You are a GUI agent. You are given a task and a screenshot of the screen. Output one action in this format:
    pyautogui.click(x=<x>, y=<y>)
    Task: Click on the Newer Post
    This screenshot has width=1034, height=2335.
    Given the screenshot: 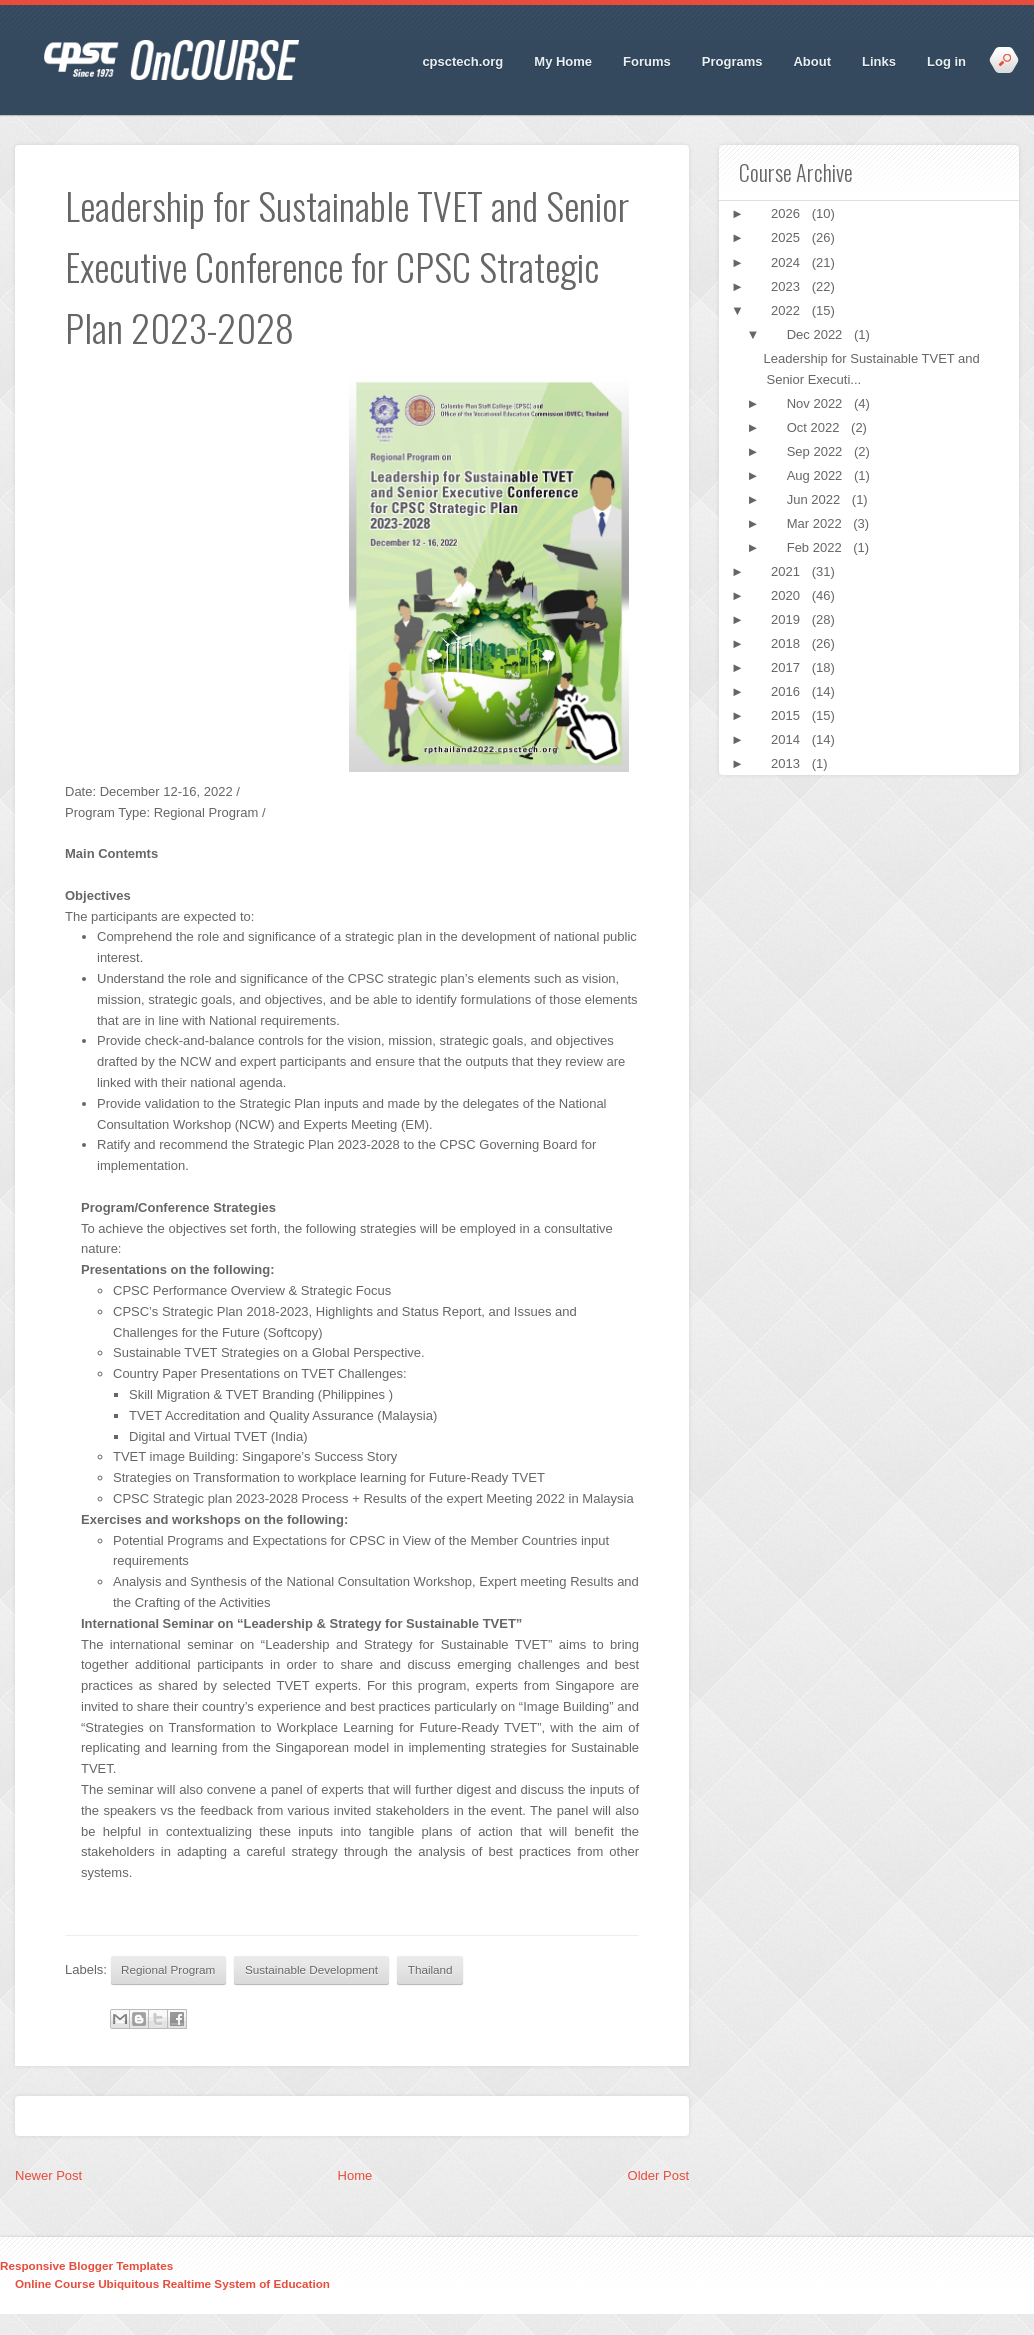 What is the action you would take?
    pyautogui.click(x=48, y=2175)
    